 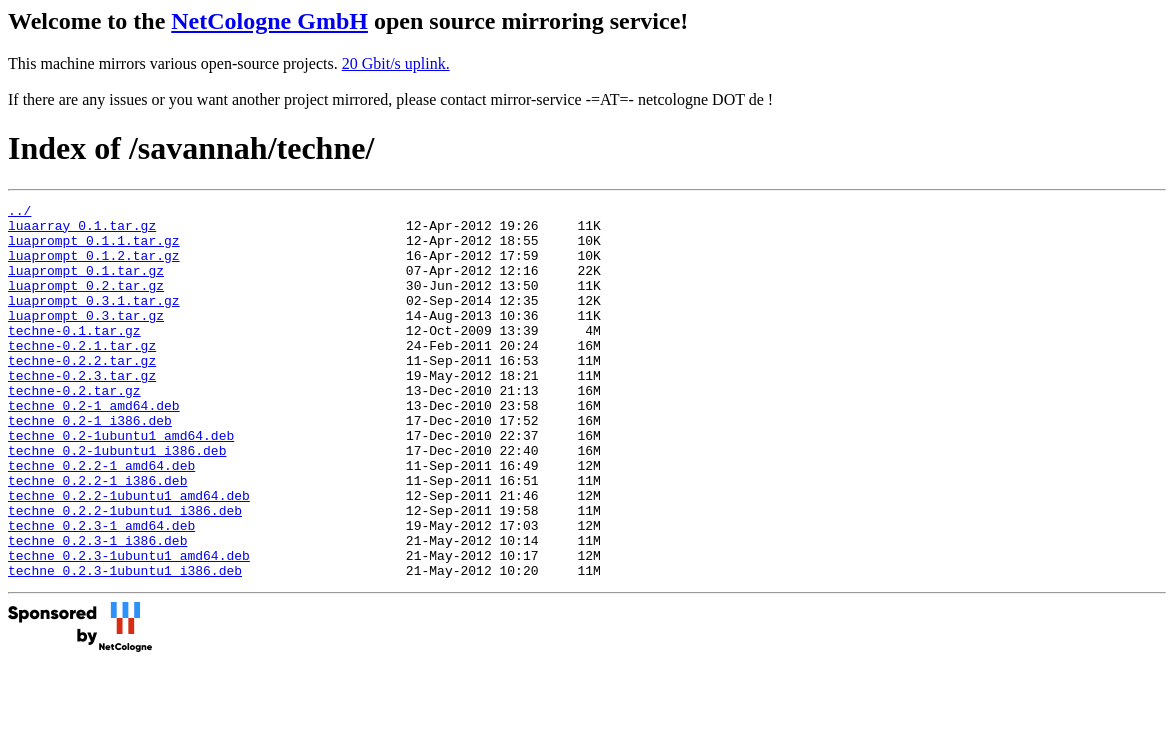 I want to click on techne_0.2.3-1_amd64.deb, so click(x=101, y=591).